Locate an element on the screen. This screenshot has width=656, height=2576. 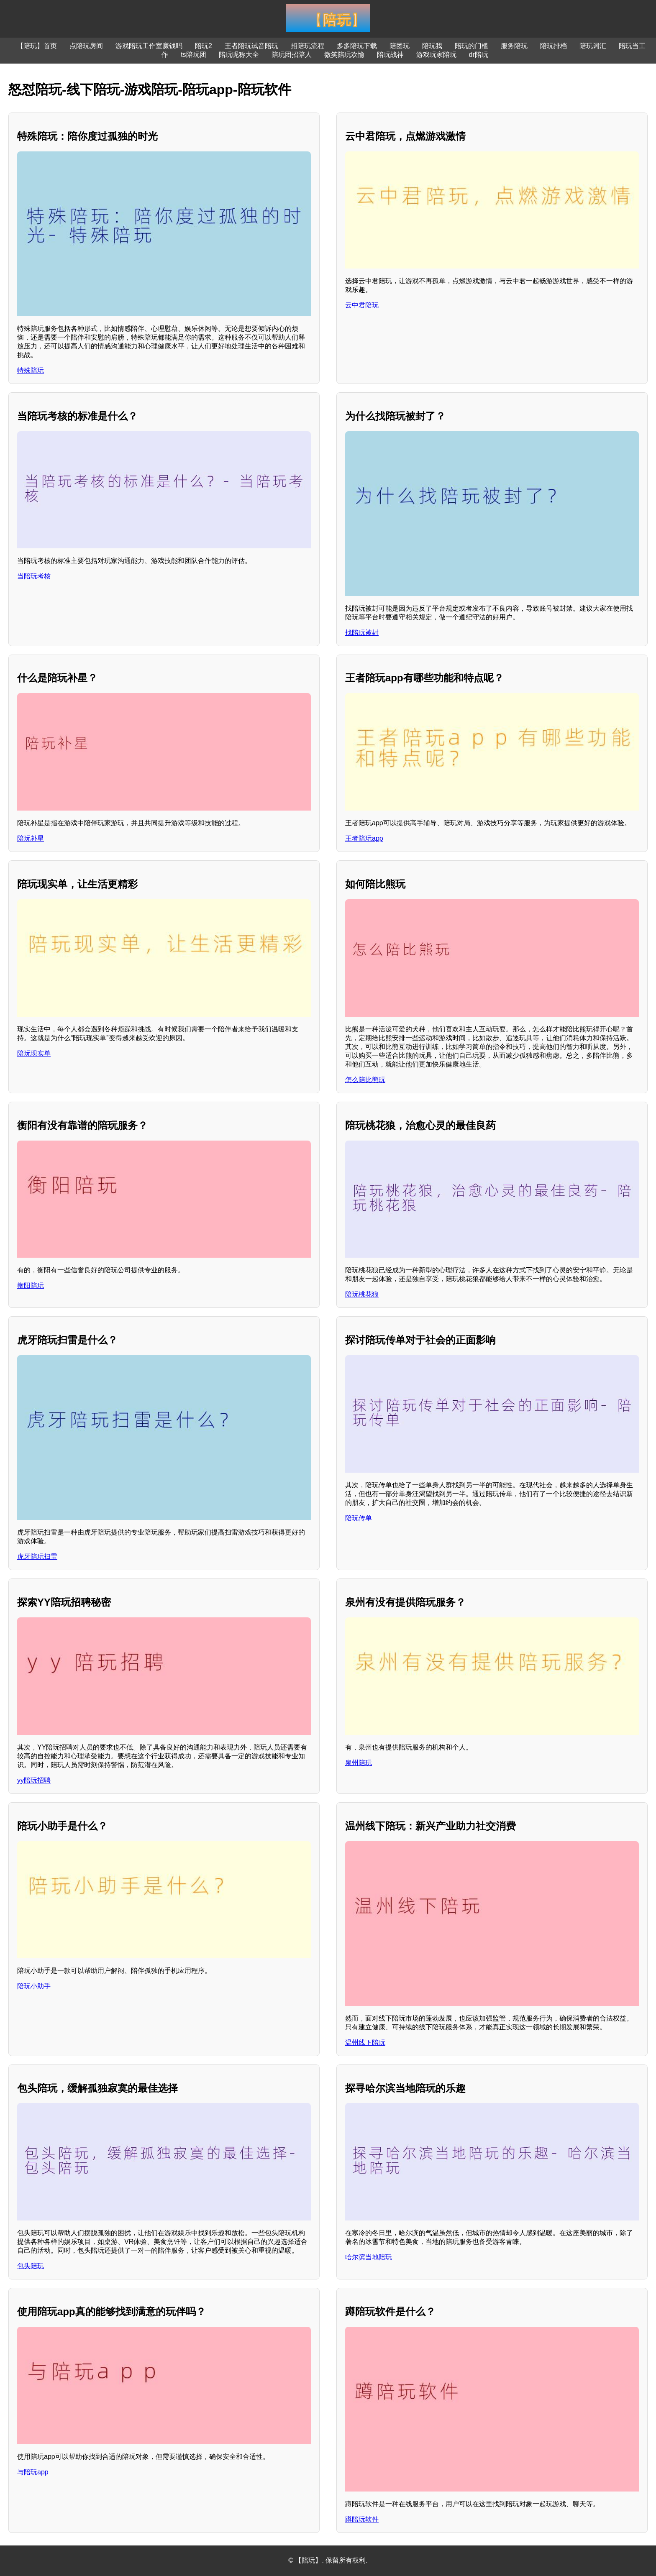
陪玩2 is located at coordinates (203, 45).